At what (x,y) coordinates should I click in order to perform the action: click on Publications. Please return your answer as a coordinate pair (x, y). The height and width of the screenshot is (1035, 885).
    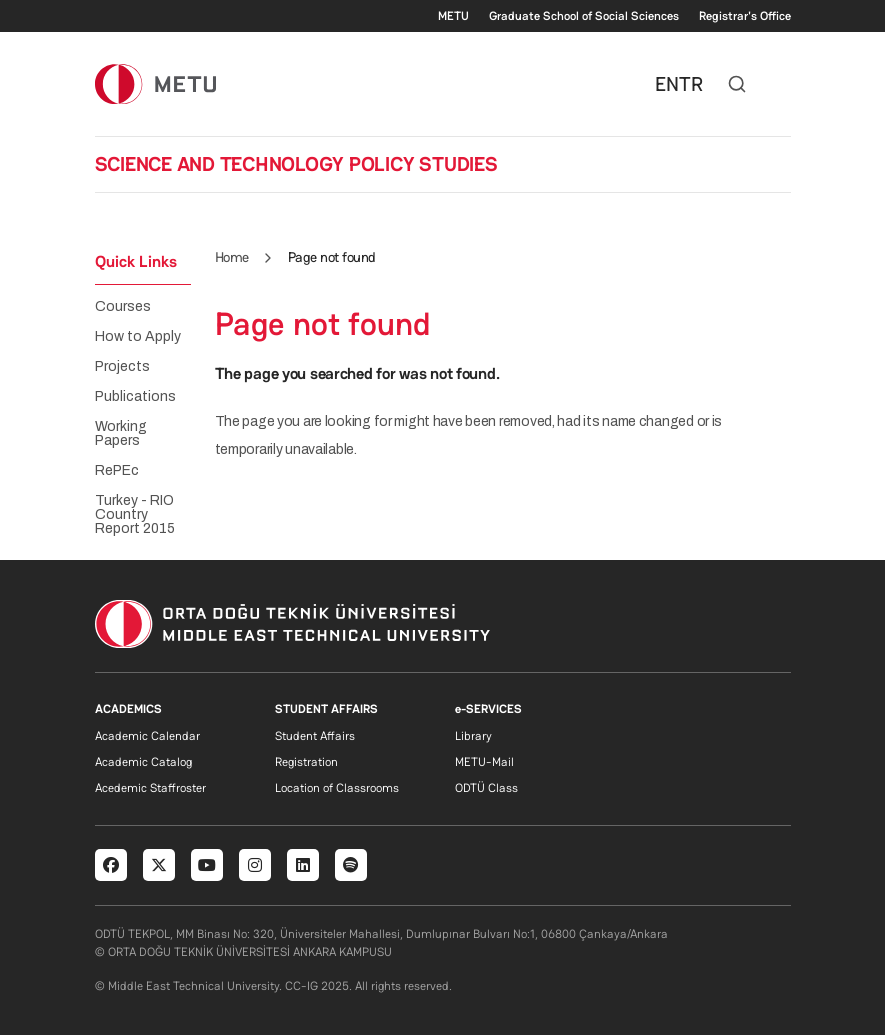
    Looking at the image, I should click on (135, 397).